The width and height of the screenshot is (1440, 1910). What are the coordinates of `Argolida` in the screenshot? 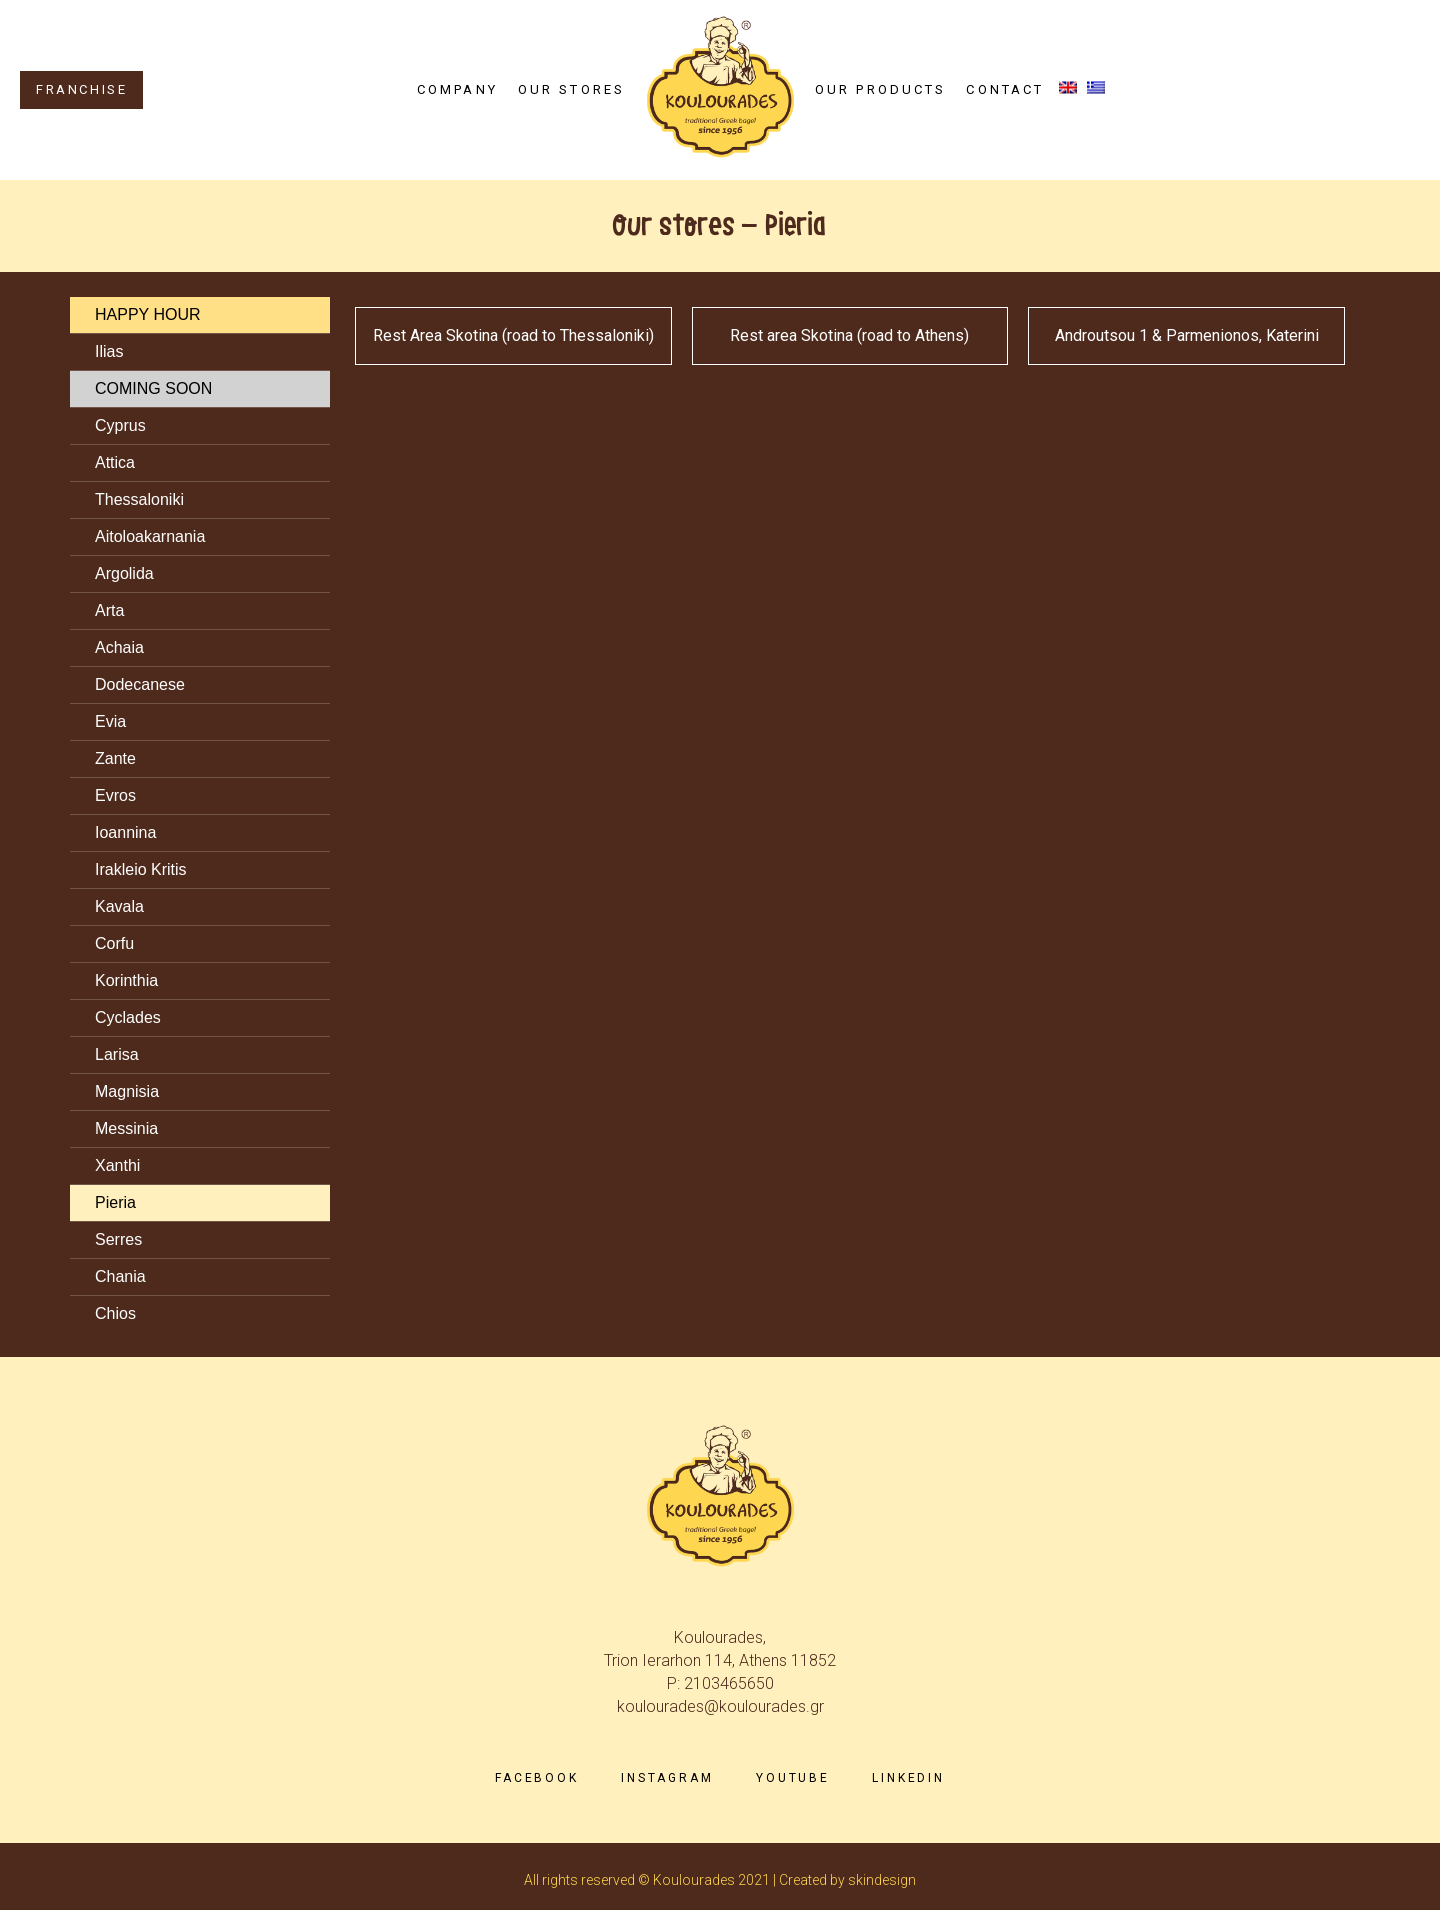 It's located at (124, 573).